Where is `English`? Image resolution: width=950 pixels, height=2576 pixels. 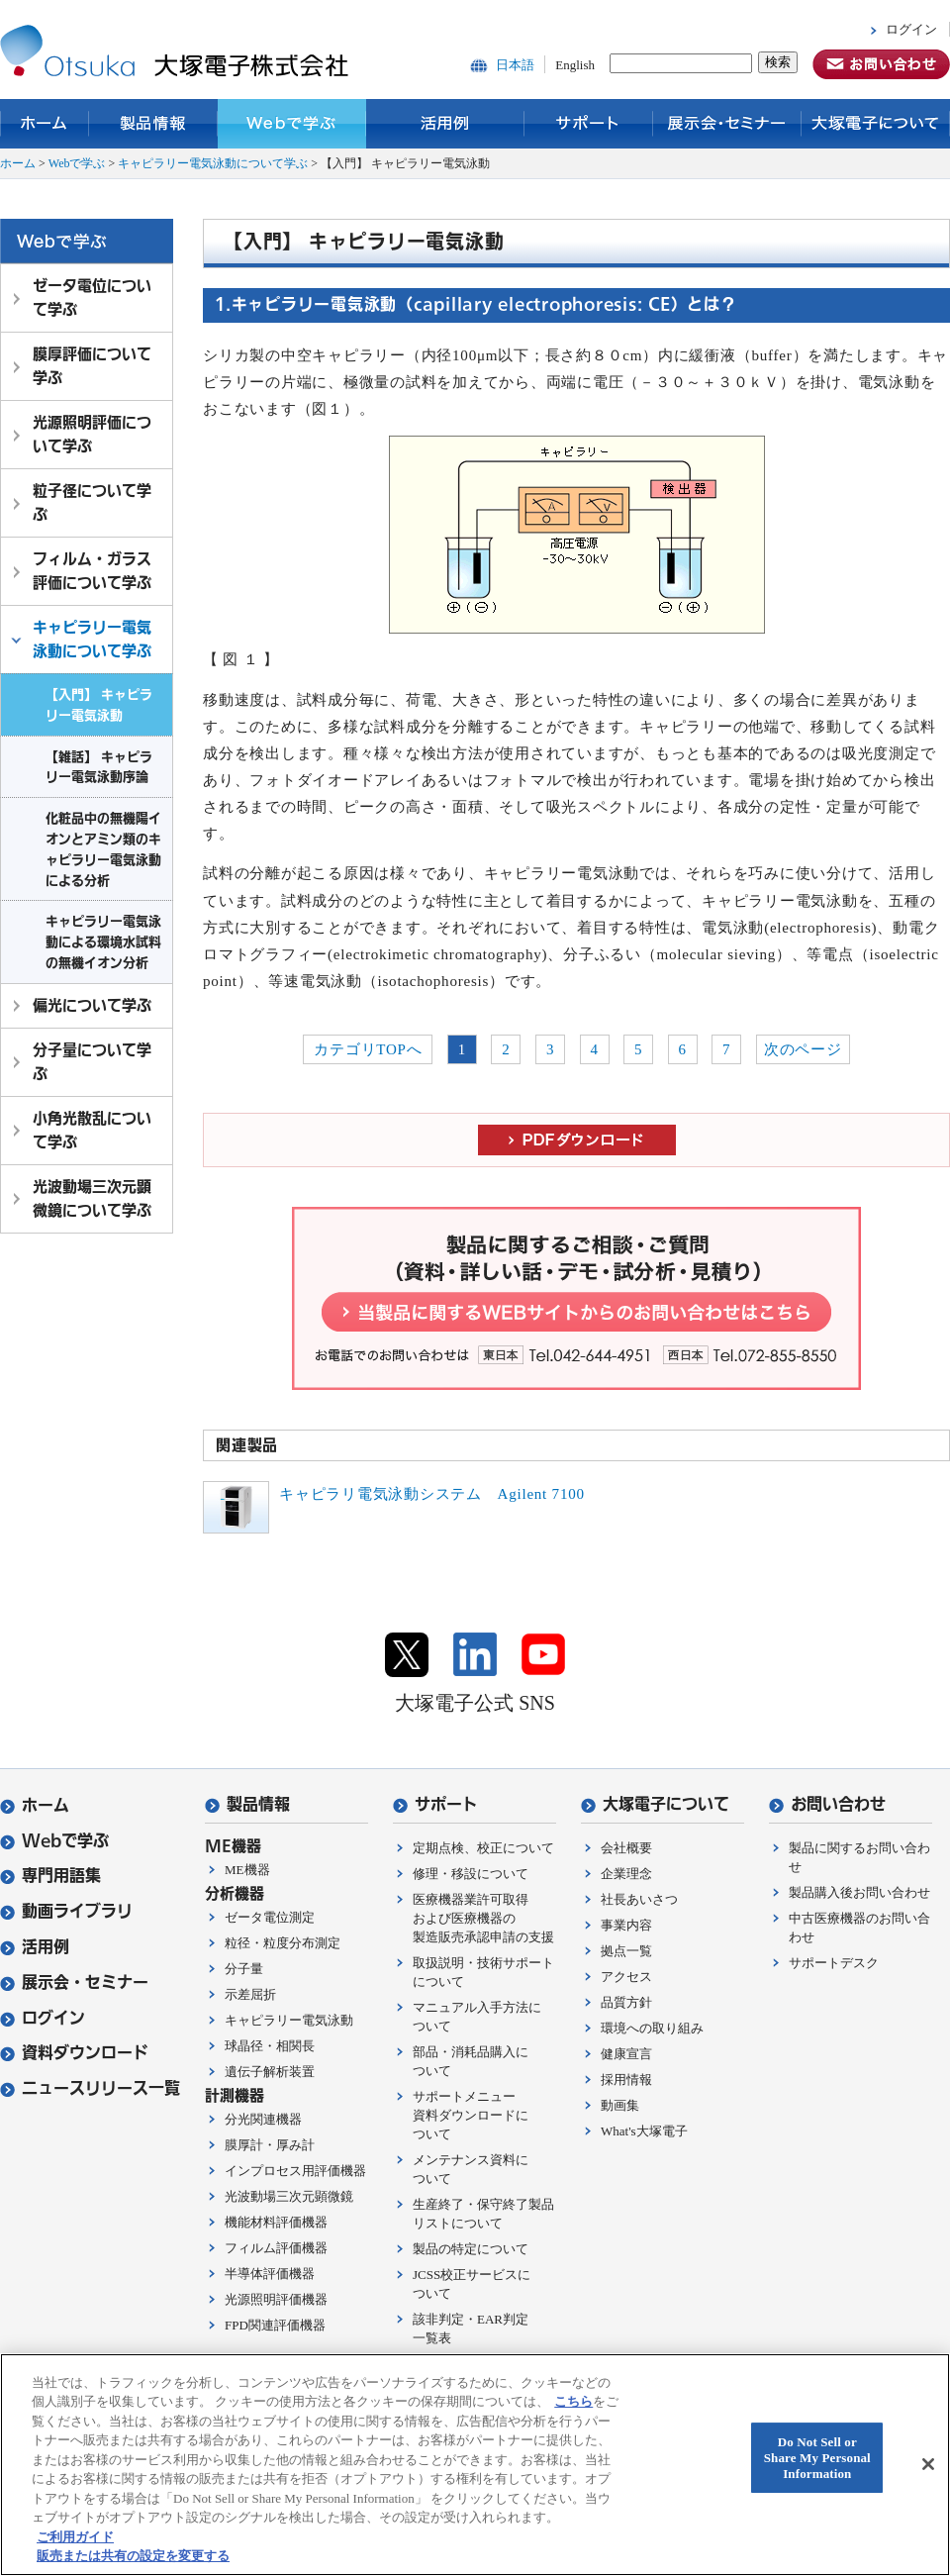
English is located at coordinates (575, 64).